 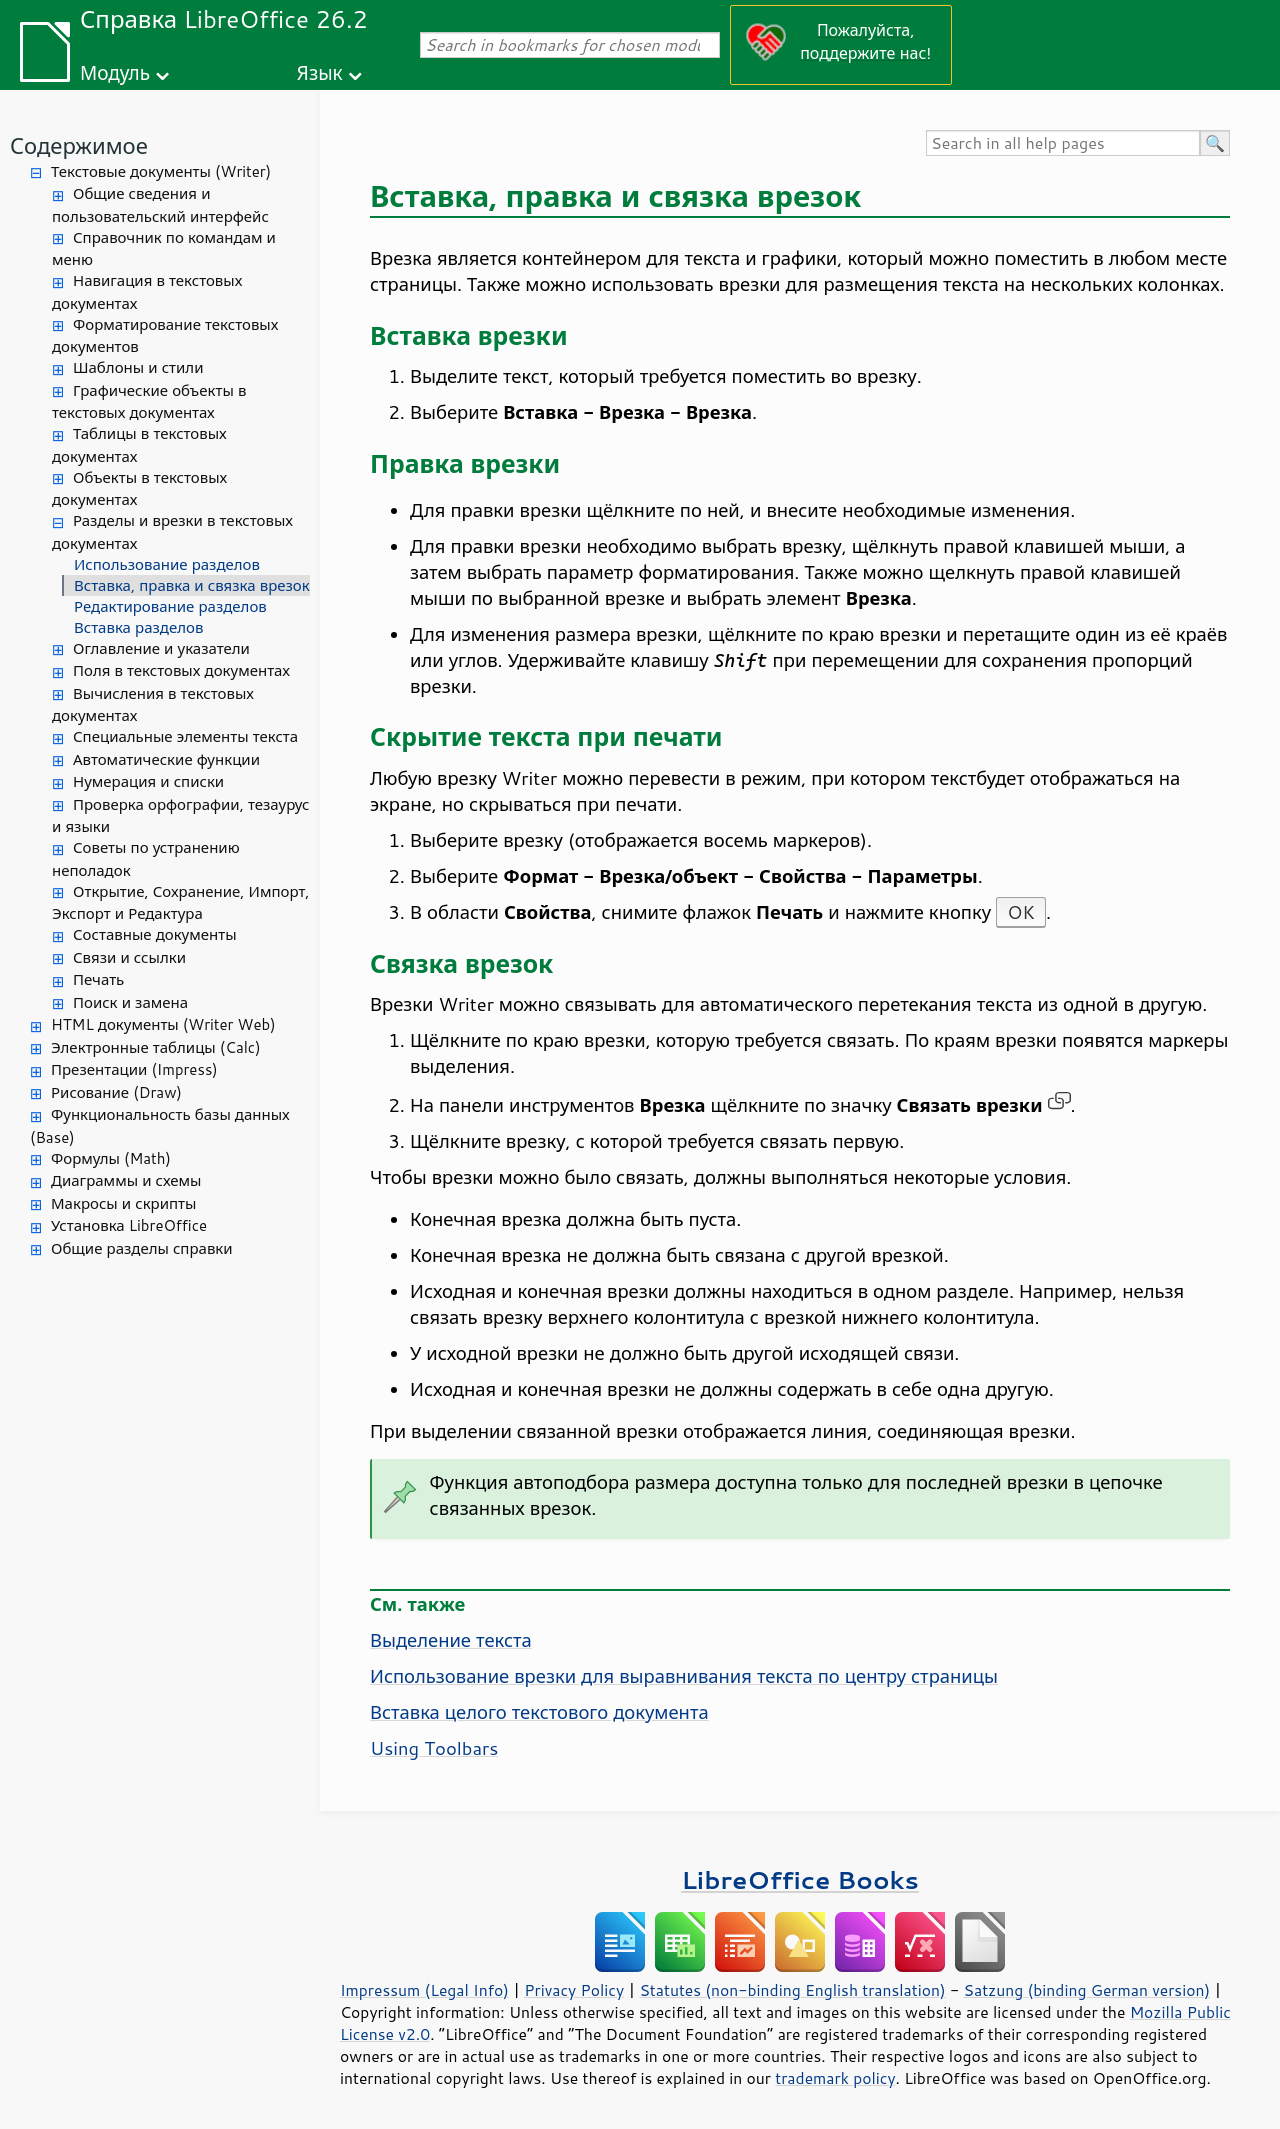 I want to click on Печать, so click(x=98, y=979).